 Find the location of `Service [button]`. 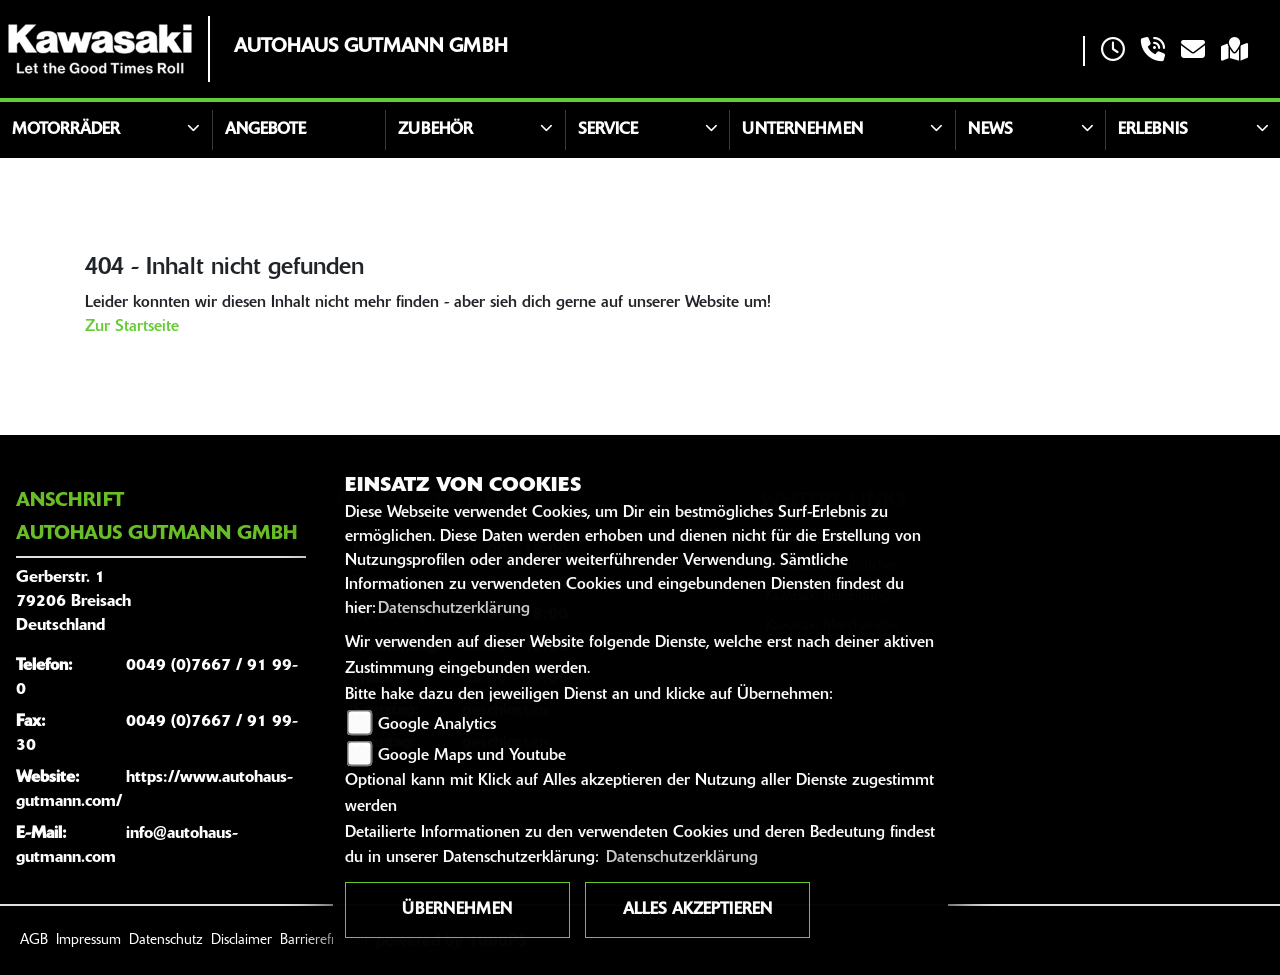

Service [button] is located at coordinates (608, 130).